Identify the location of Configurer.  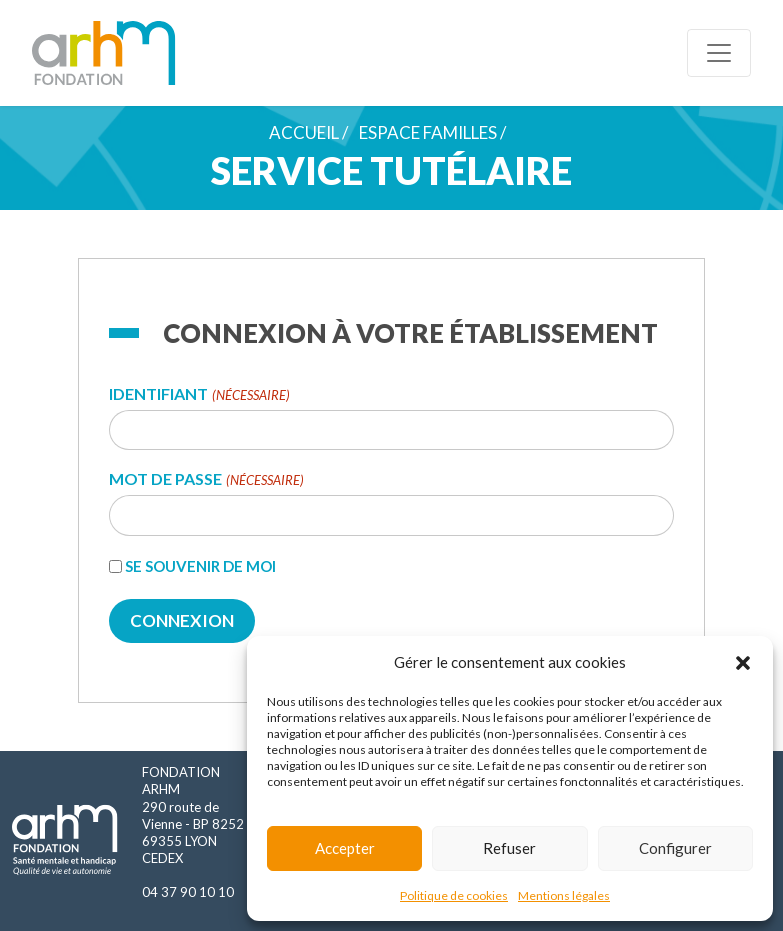
(675, 848).